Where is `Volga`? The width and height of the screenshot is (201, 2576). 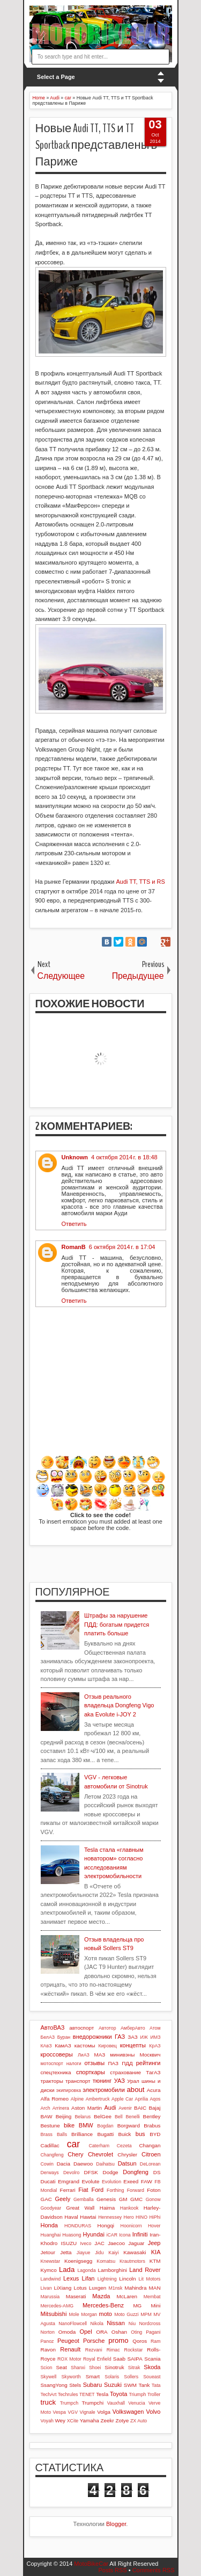 Volga is located at coordinates (103, 2412).